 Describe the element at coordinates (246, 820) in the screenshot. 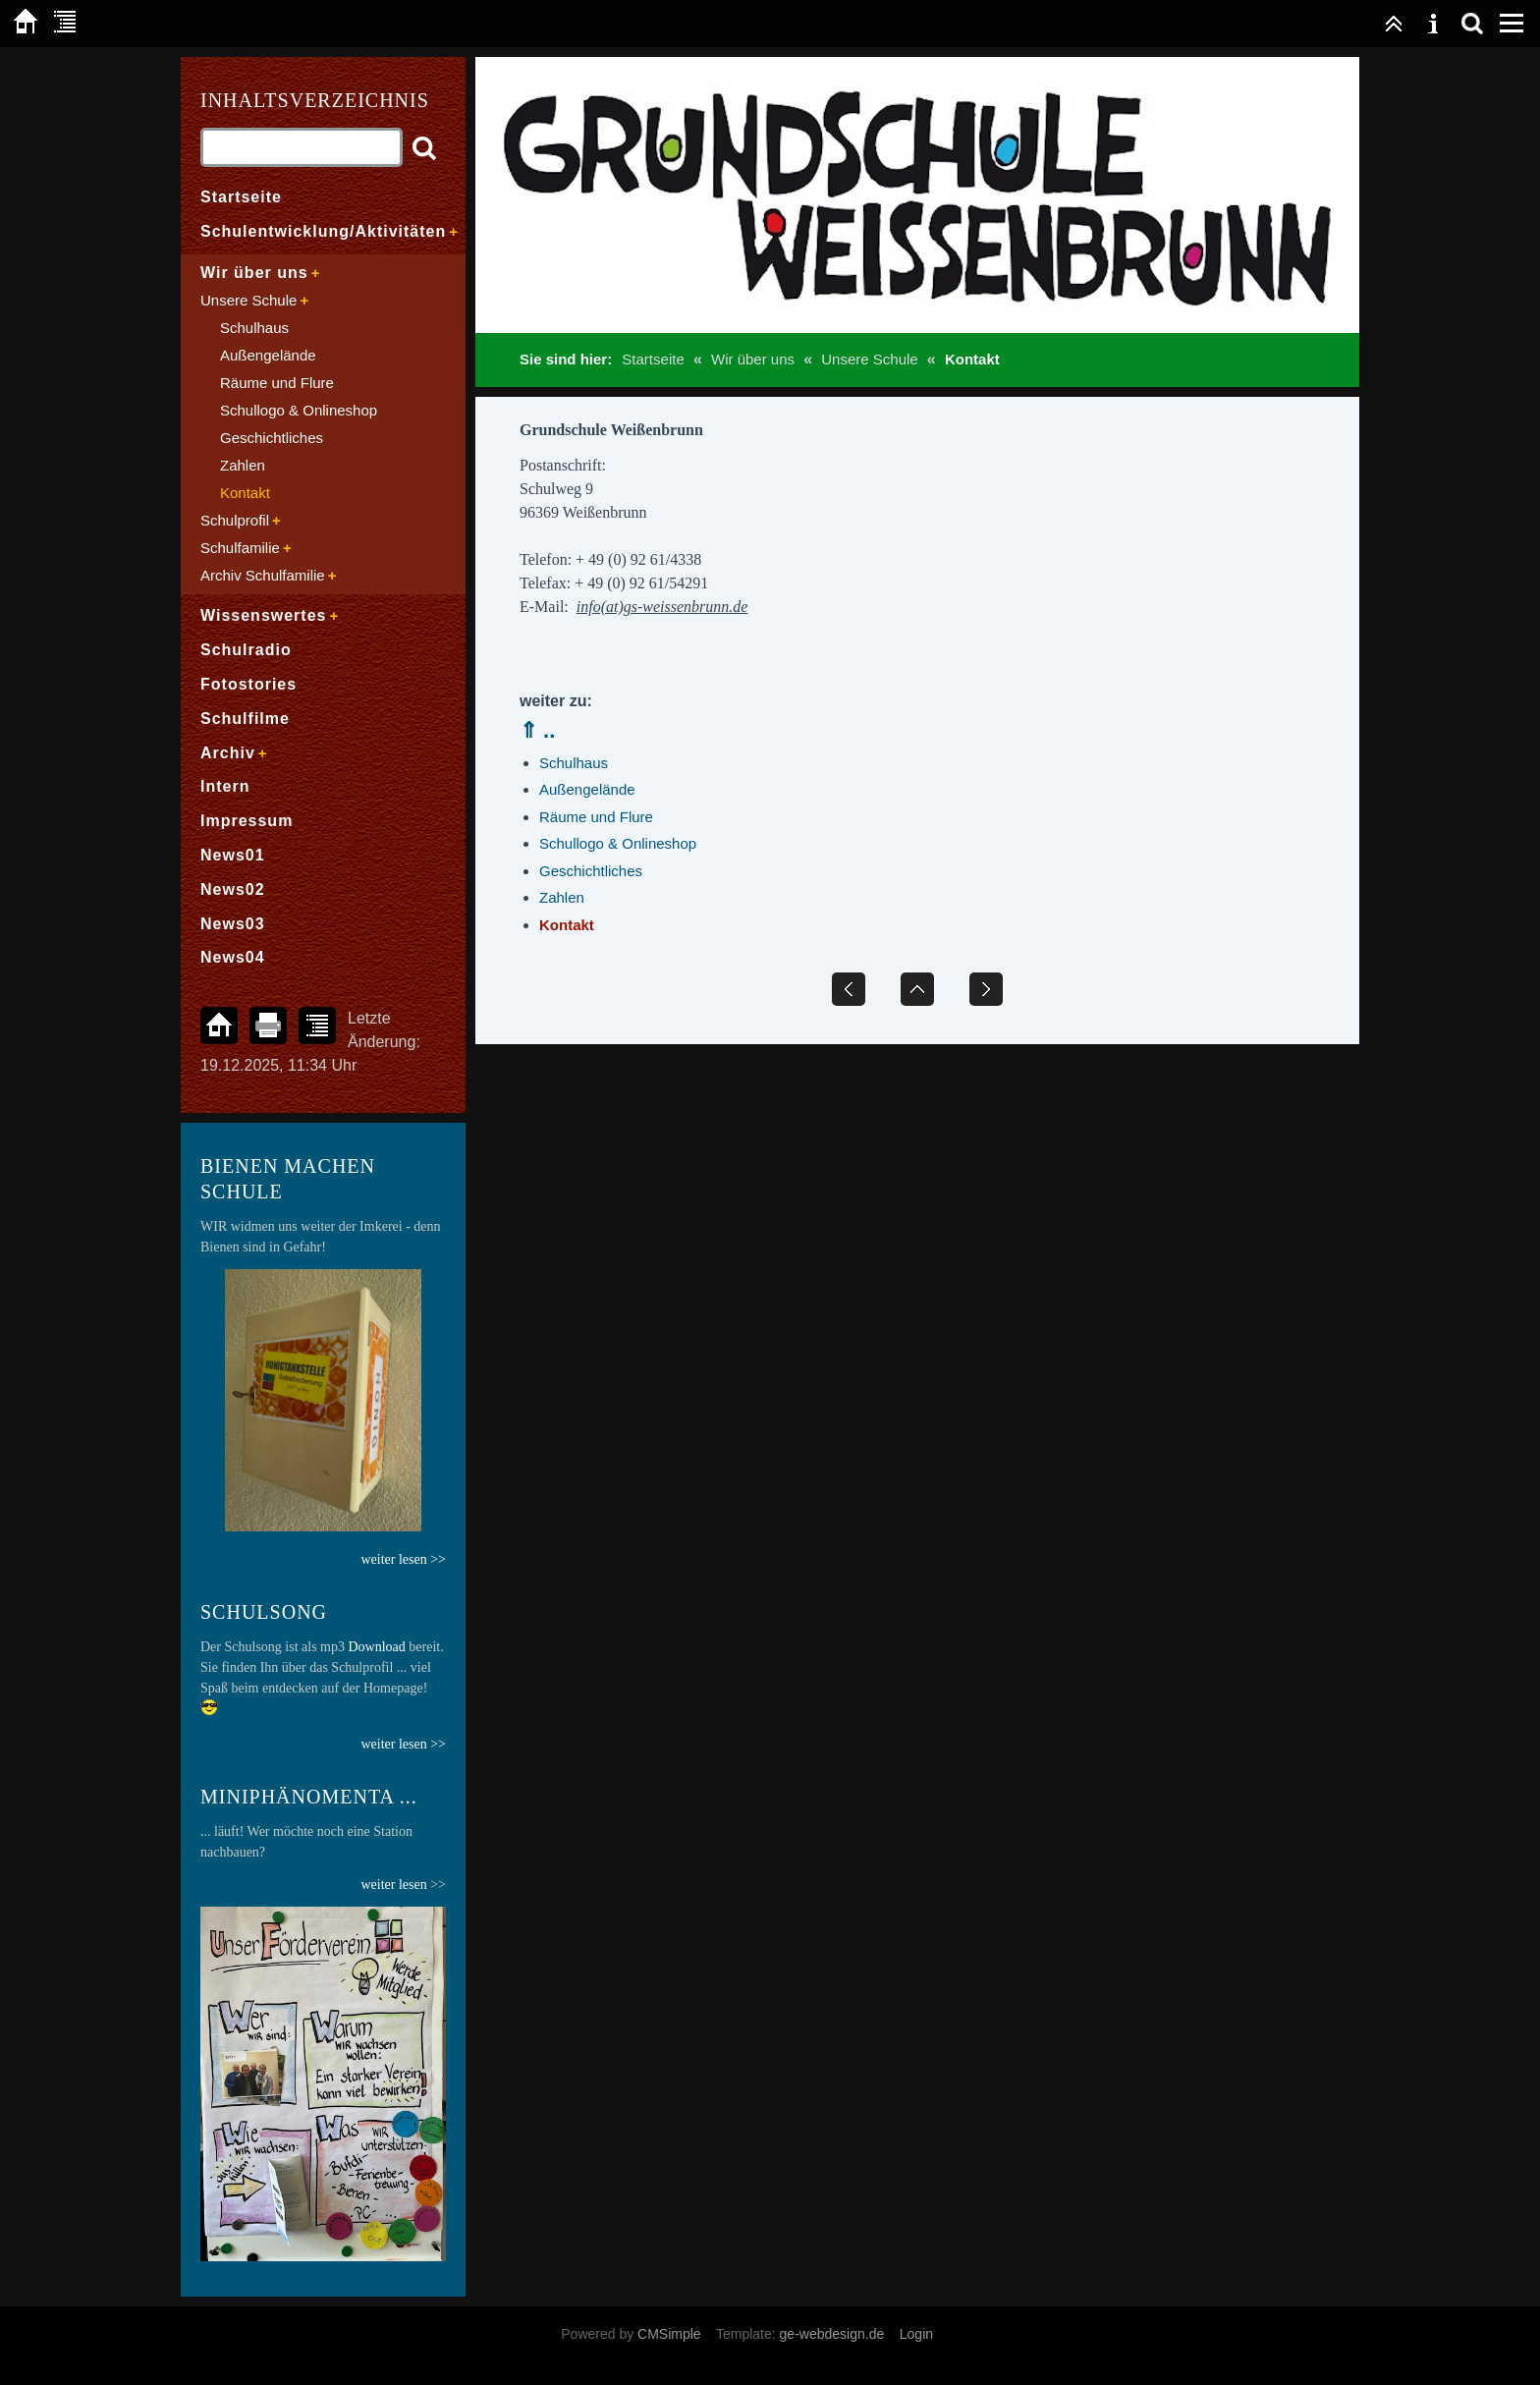

I see `Impressum` at that location.